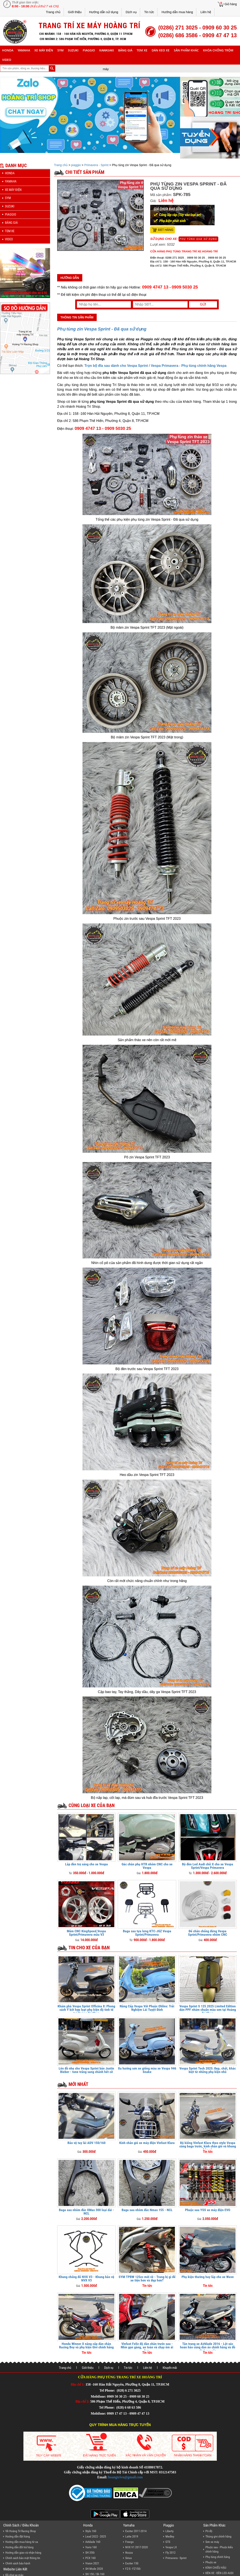  I want to click on GTS, so click(167, 2542).